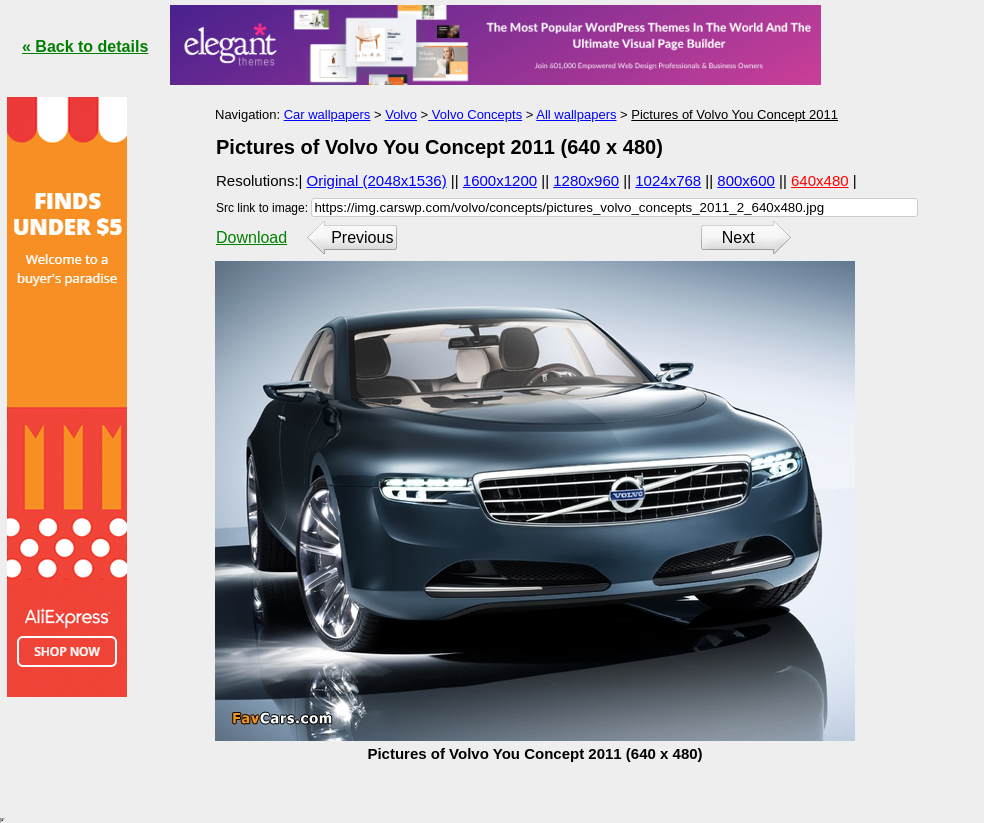 The height and width of the screenshot is (823, 984). What do you see at coordinates (746, 180) in the screenshot?
I see `800x600` at bounding box center [746, 180].